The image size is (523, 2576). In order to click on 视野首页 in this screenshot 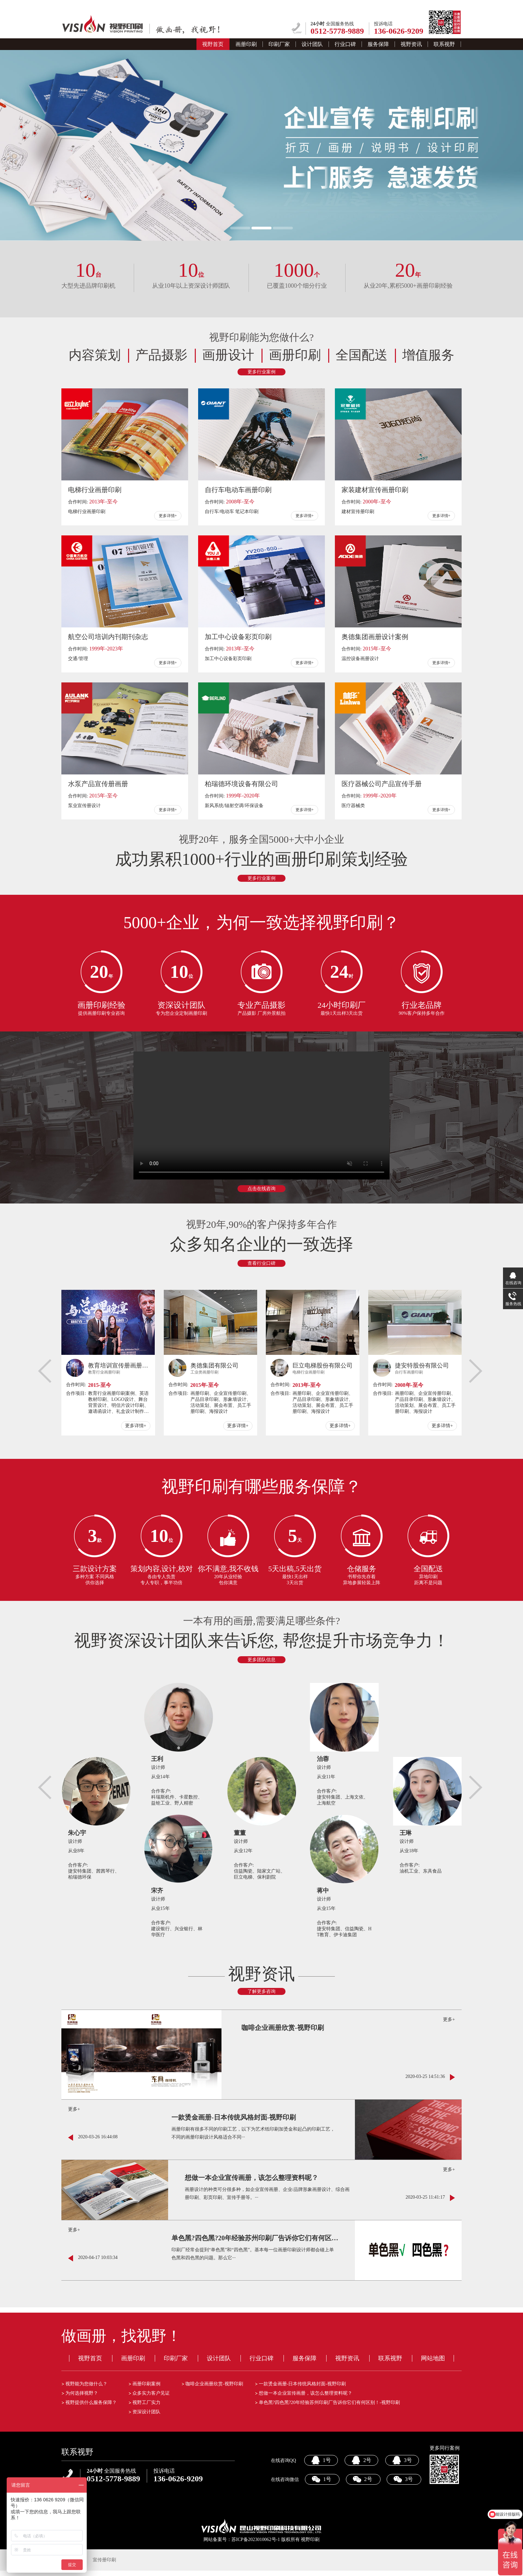, I will do `click(212, 44)`.